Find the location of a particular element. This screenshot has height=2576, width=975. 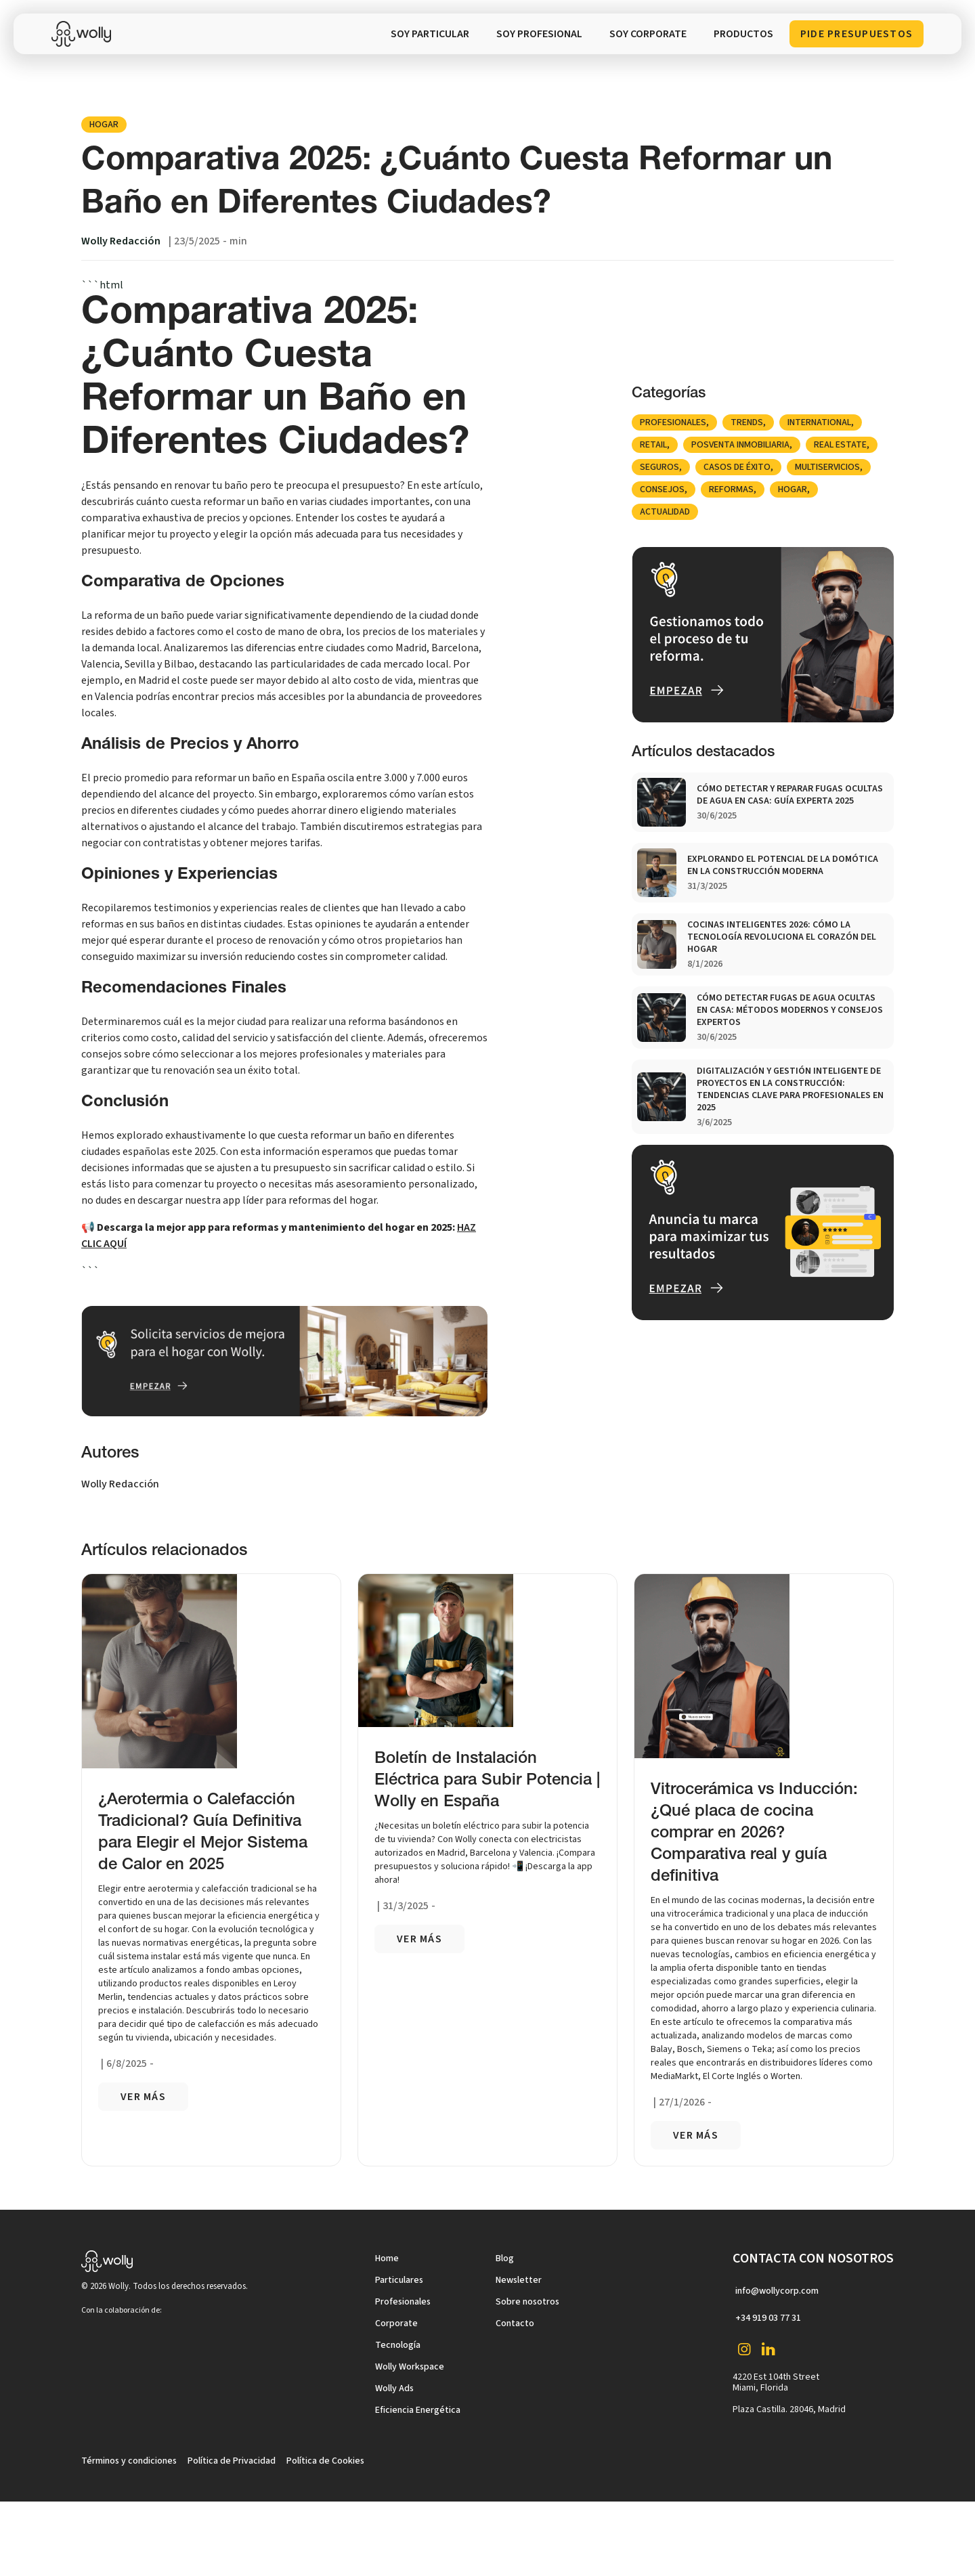

Tecnología is located at coordinates (397, 2345).